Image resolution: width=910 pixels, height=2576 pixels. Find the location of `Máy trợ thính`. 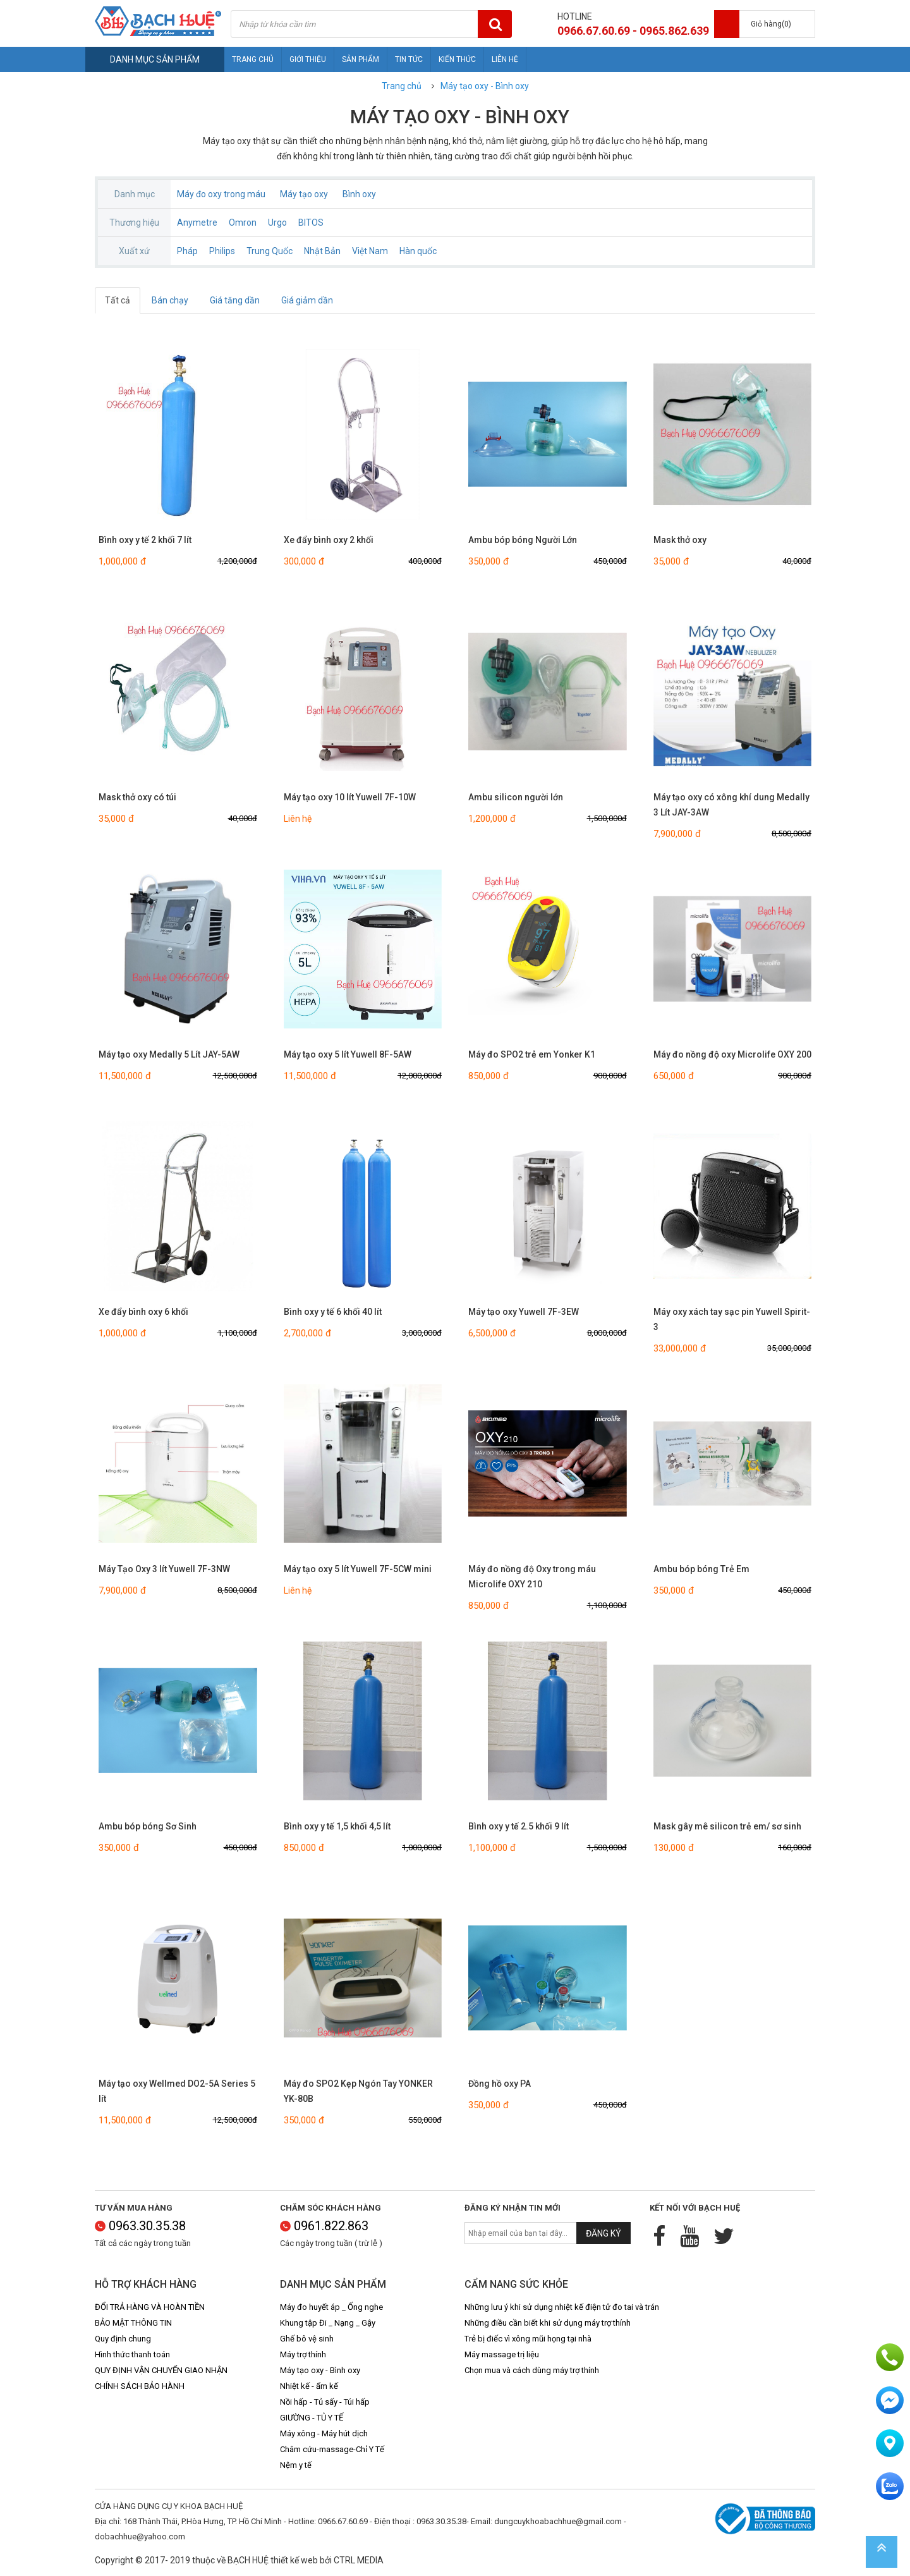

Máy trợ thính is located at coordinates (303, 2354).